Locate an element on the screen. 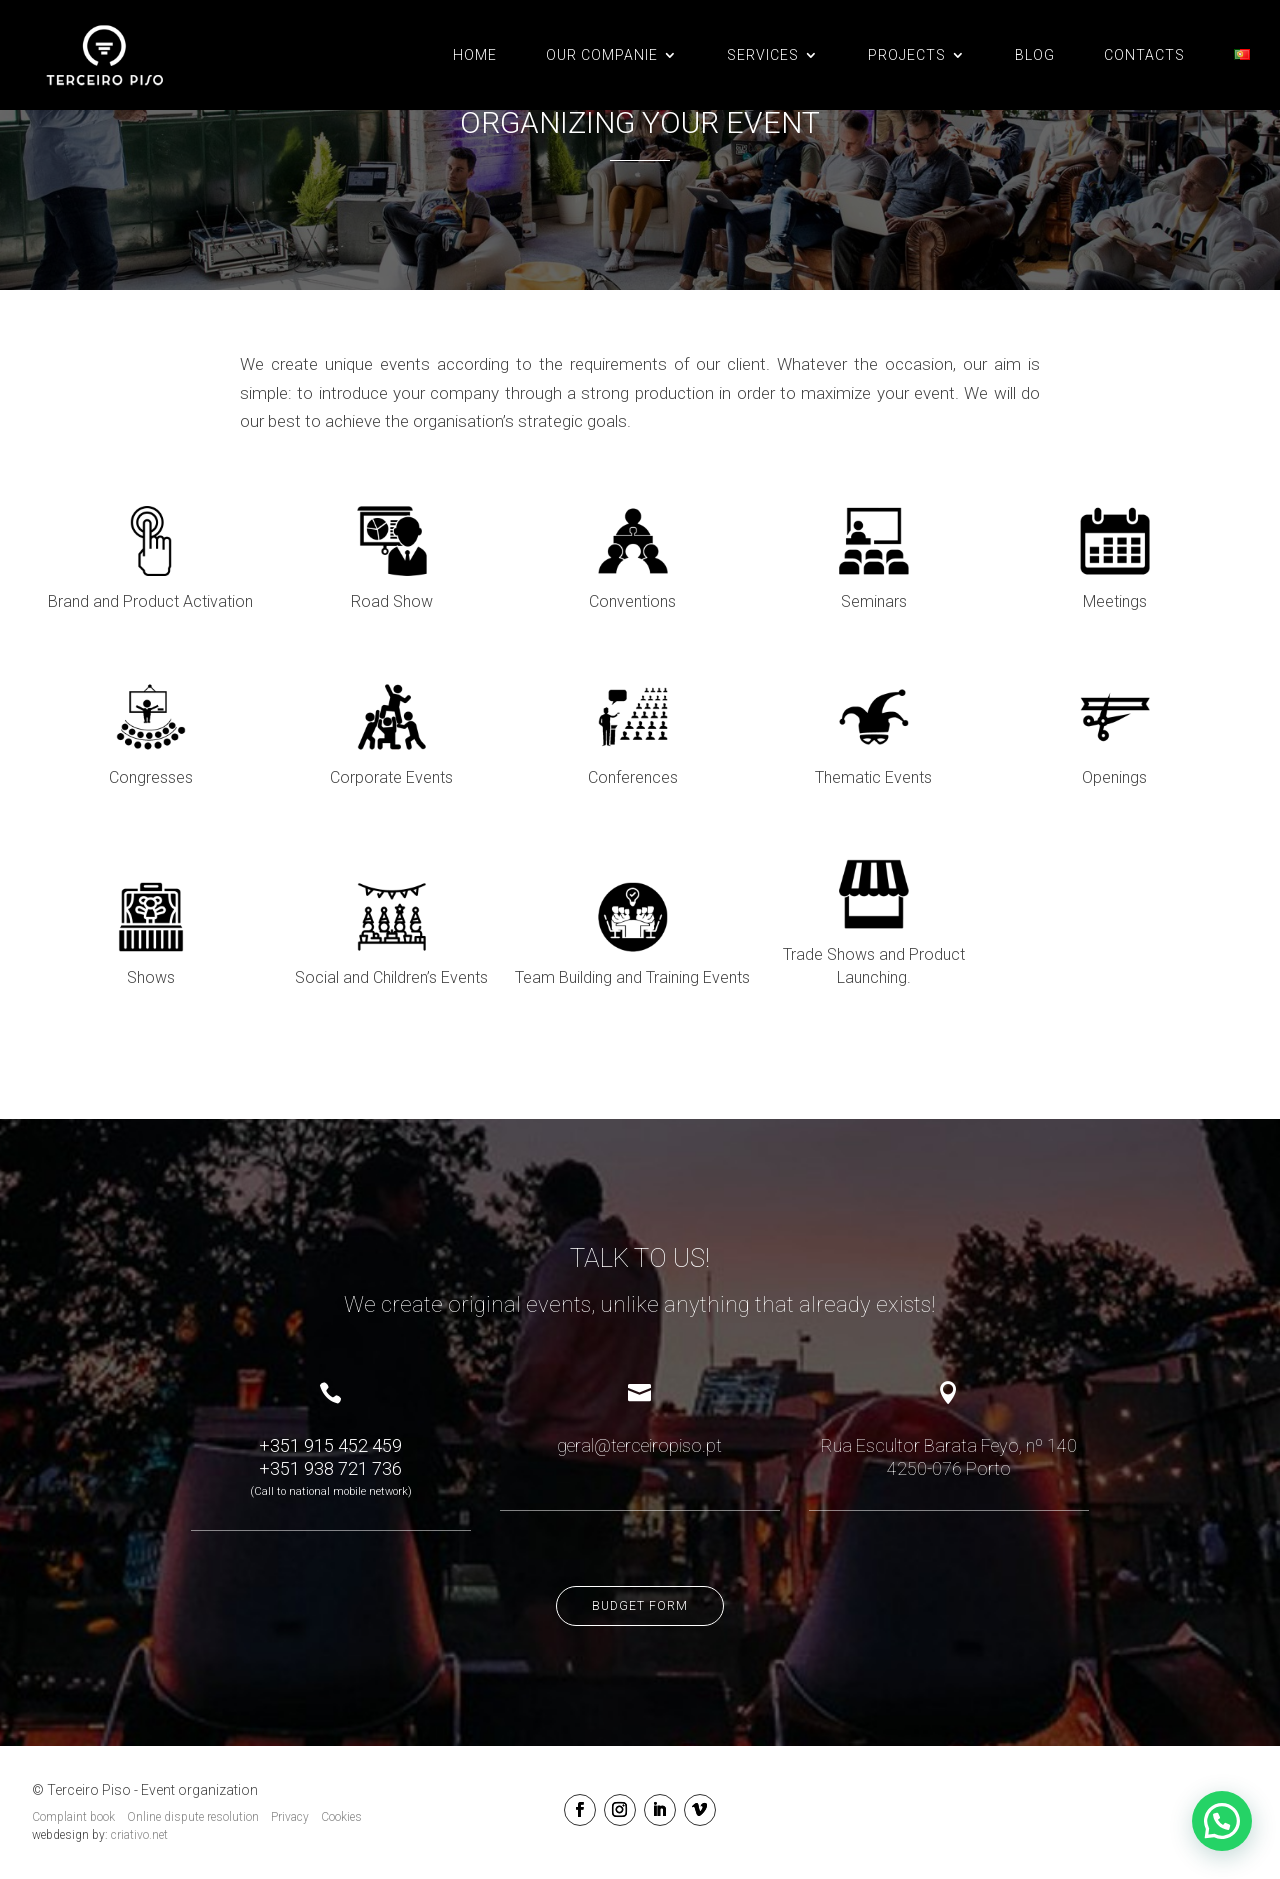  Cookies is located at coordinates (341, 1817).